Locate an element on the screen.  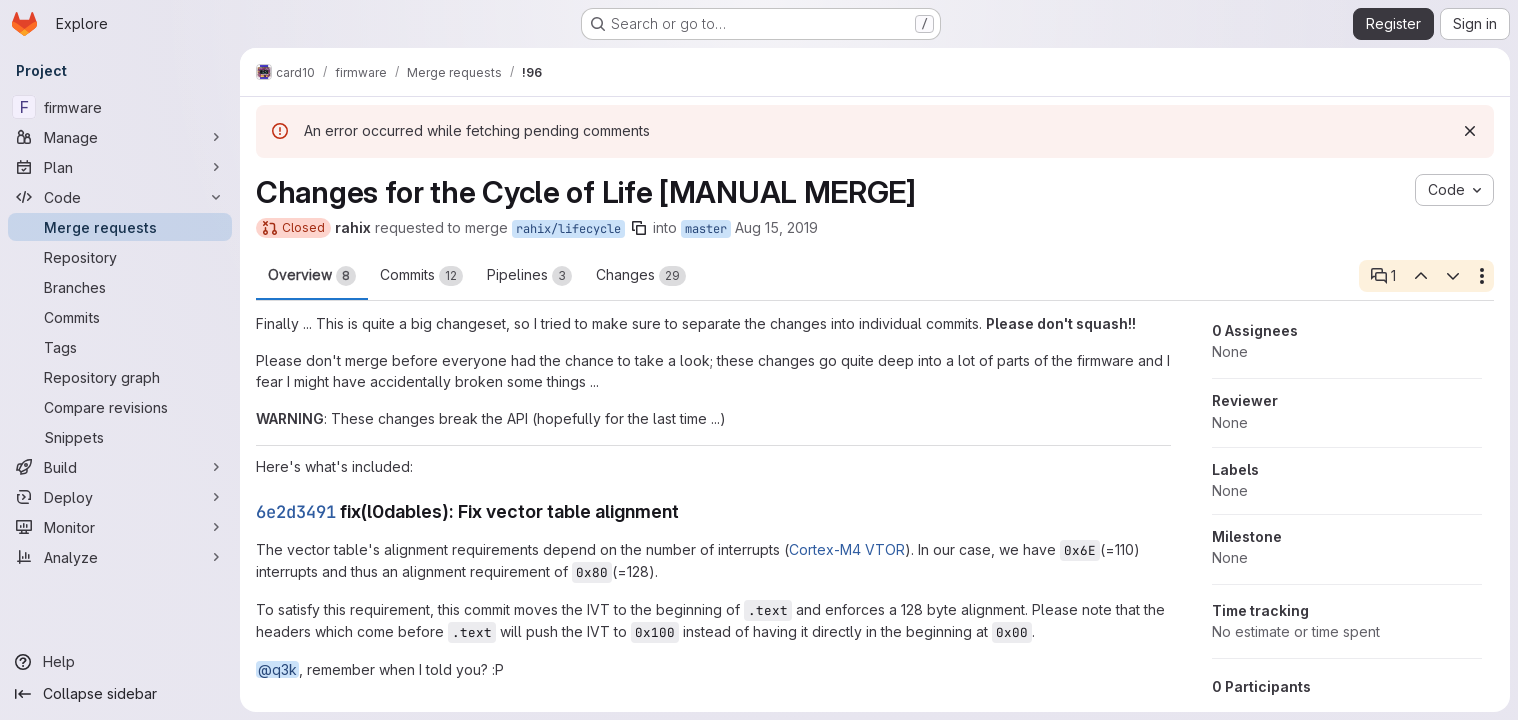
[Build] is located at coordinates (120, 467).